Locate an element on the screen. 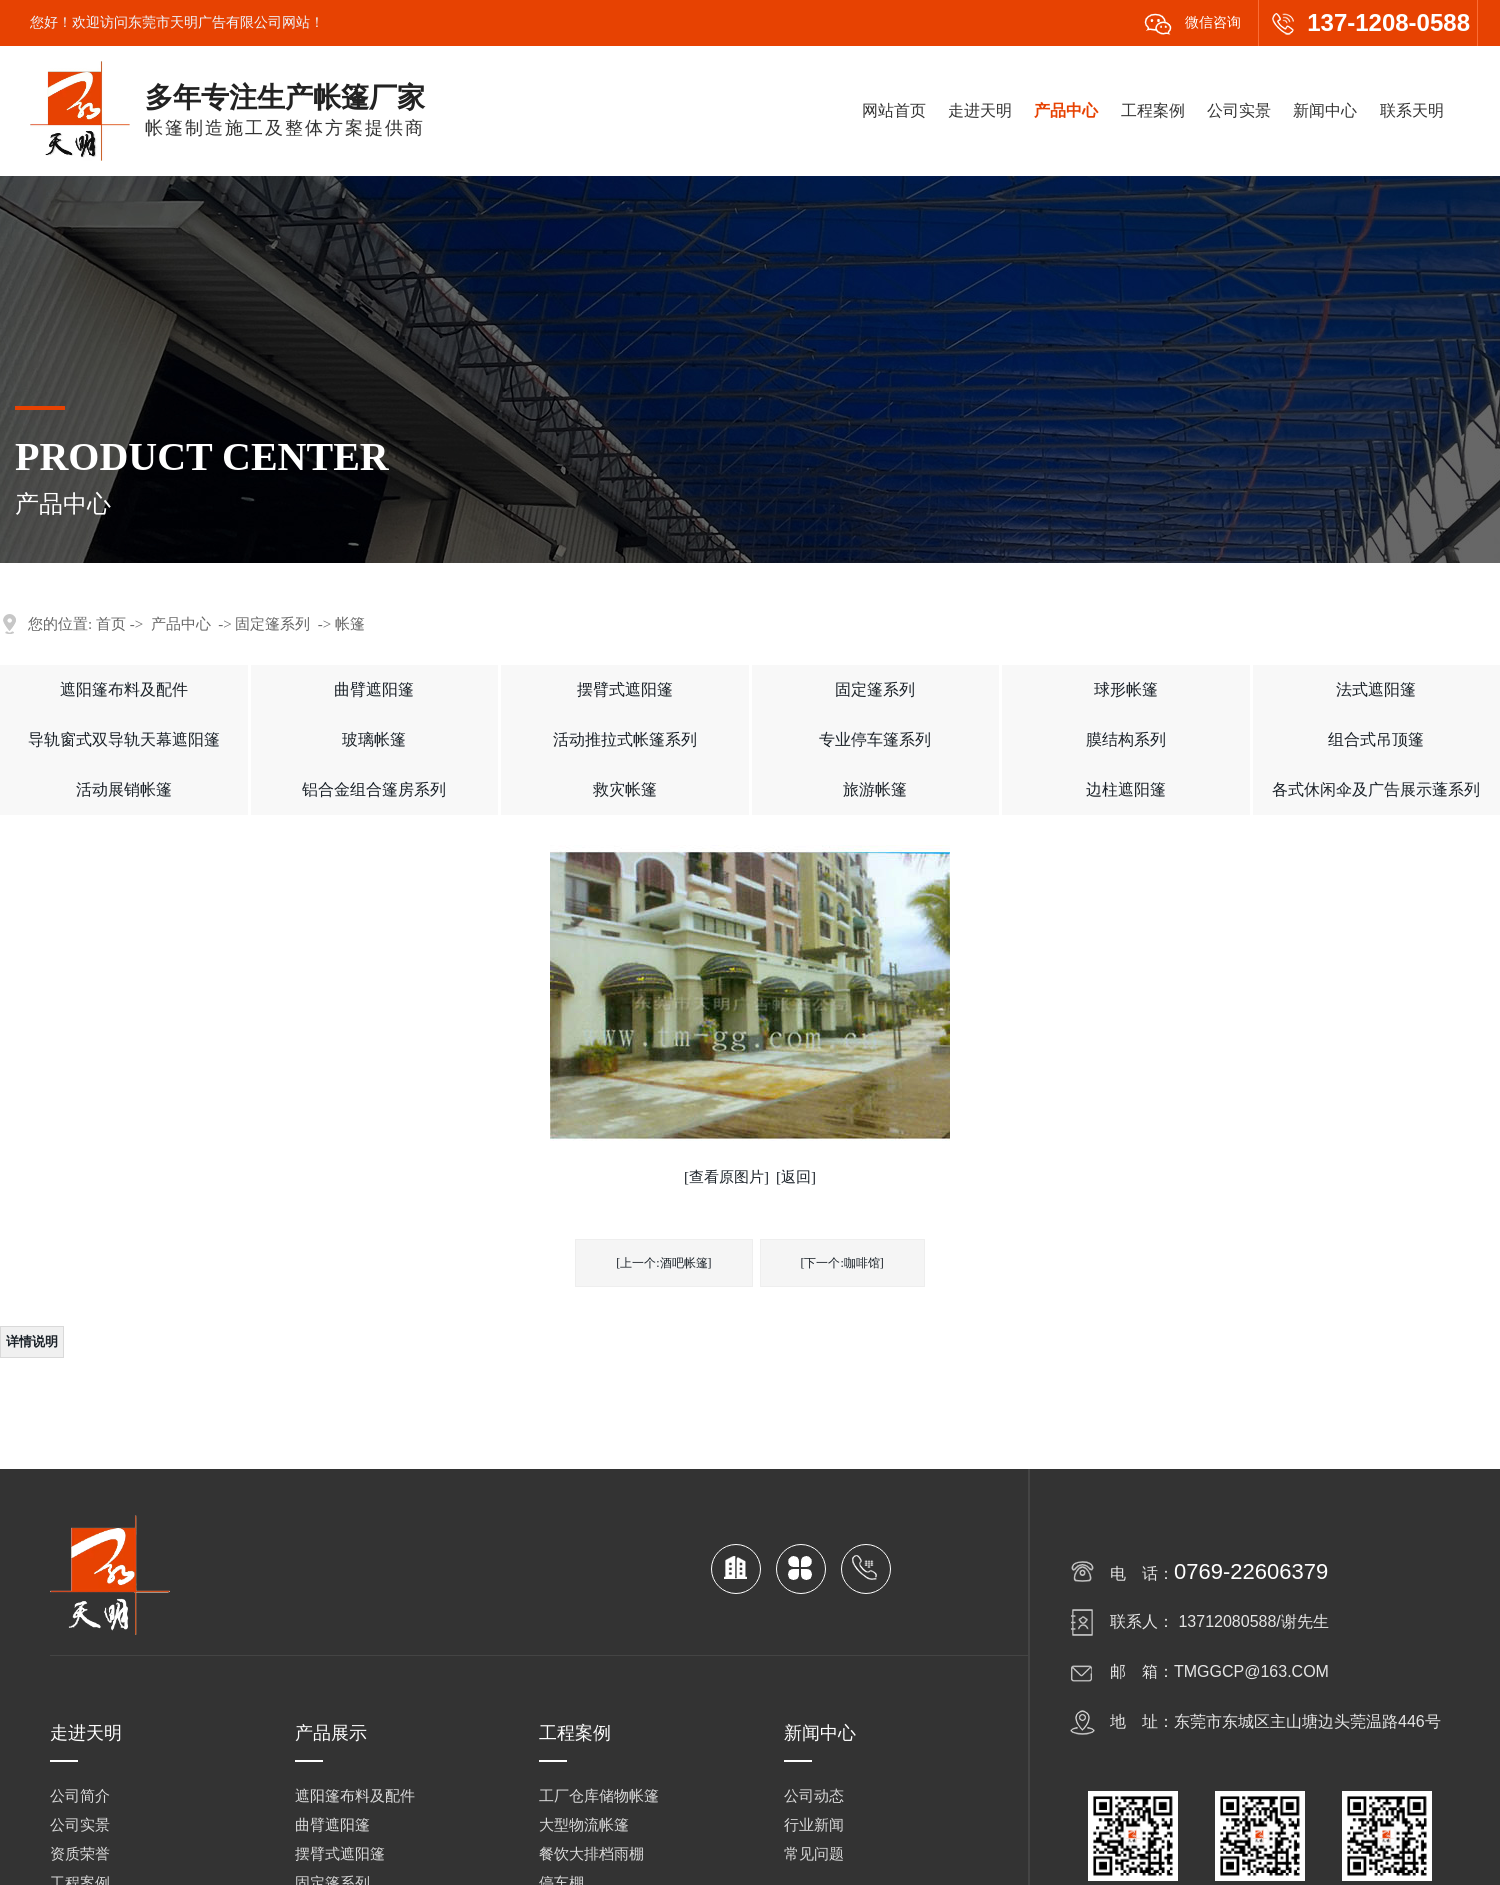 The height and width of the screenshot is (1885, 1500). 产品中心 is located at coordinates (1066, 110).